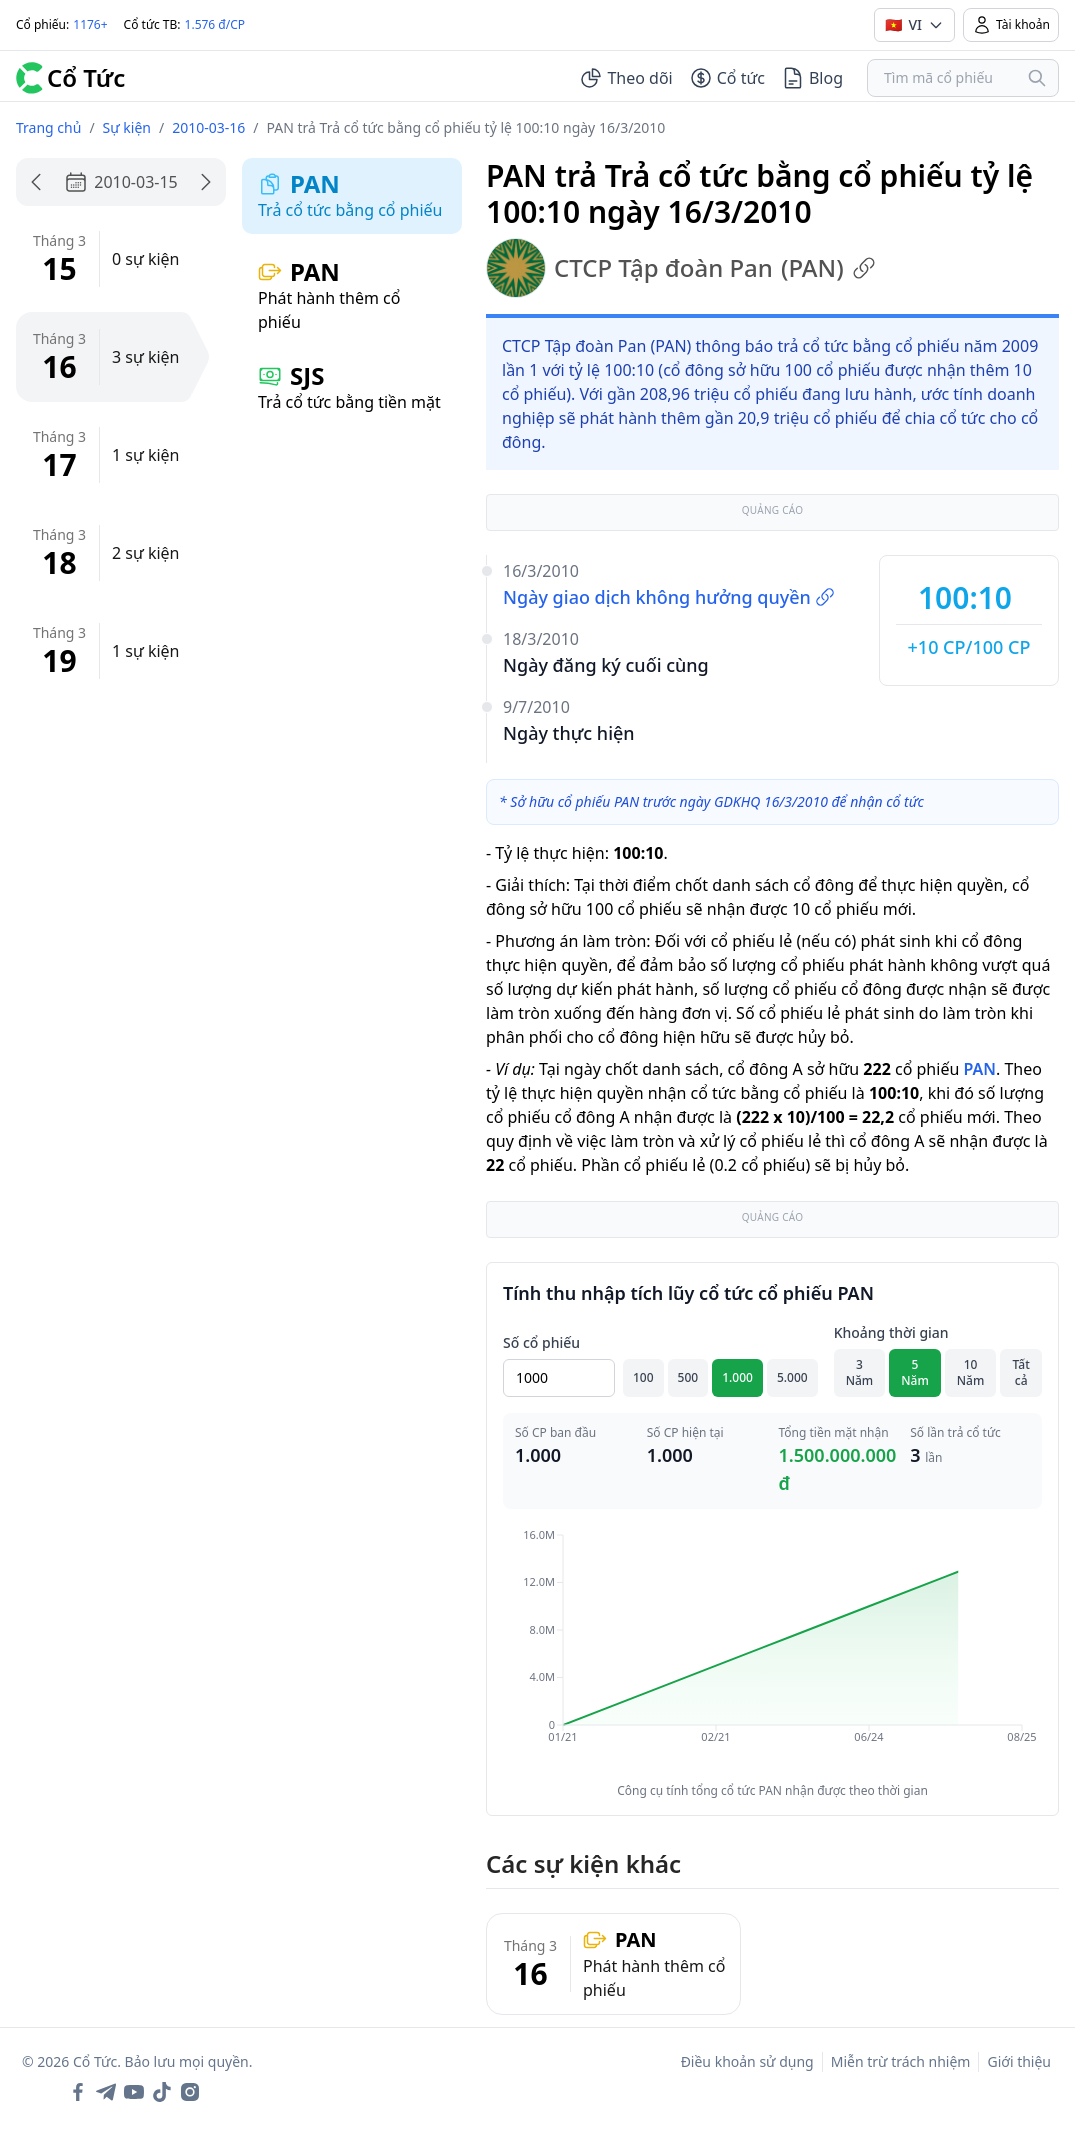  Describe the element at coordinates (747, 2061) in the screenshot. I see `Điều khoản sử dụng` at that location.